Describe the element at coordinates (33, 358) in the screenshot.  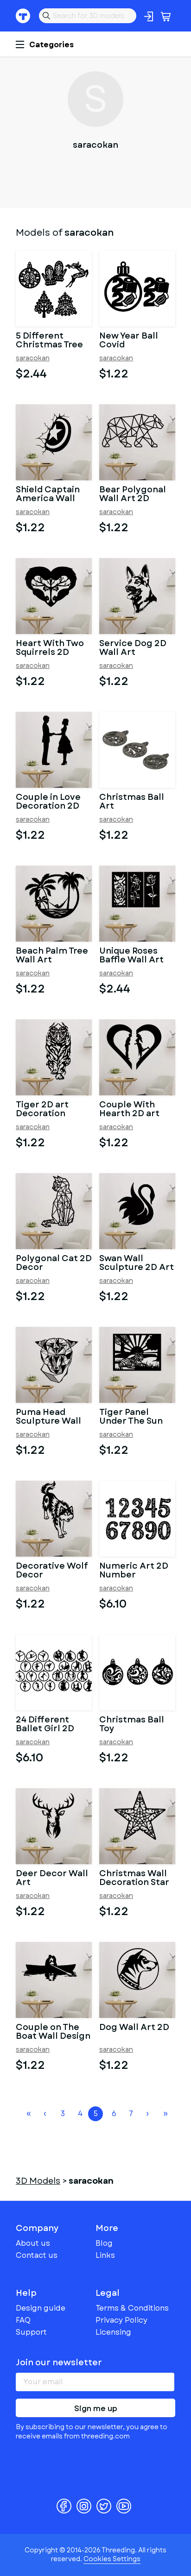
I see `saracokan` at that location.